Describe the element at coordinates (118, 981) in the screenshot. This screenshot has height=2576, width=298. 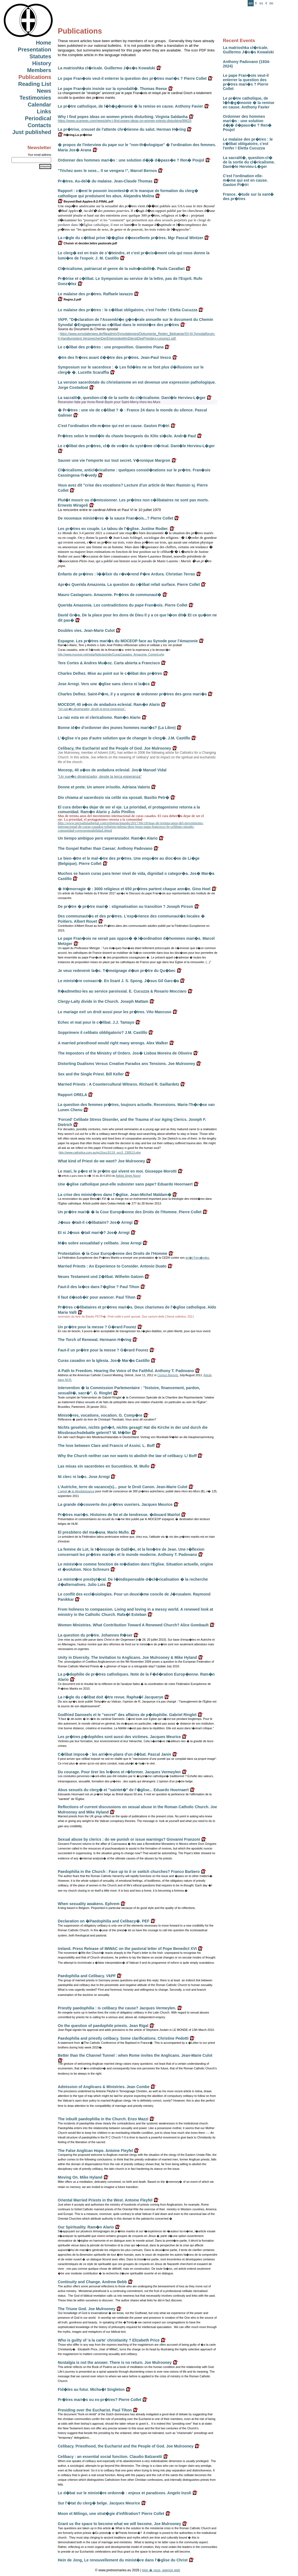
I see `Le minist�re consacr�. En lisant J. S. Spong. J�sus Gil Garc�a` at that location.